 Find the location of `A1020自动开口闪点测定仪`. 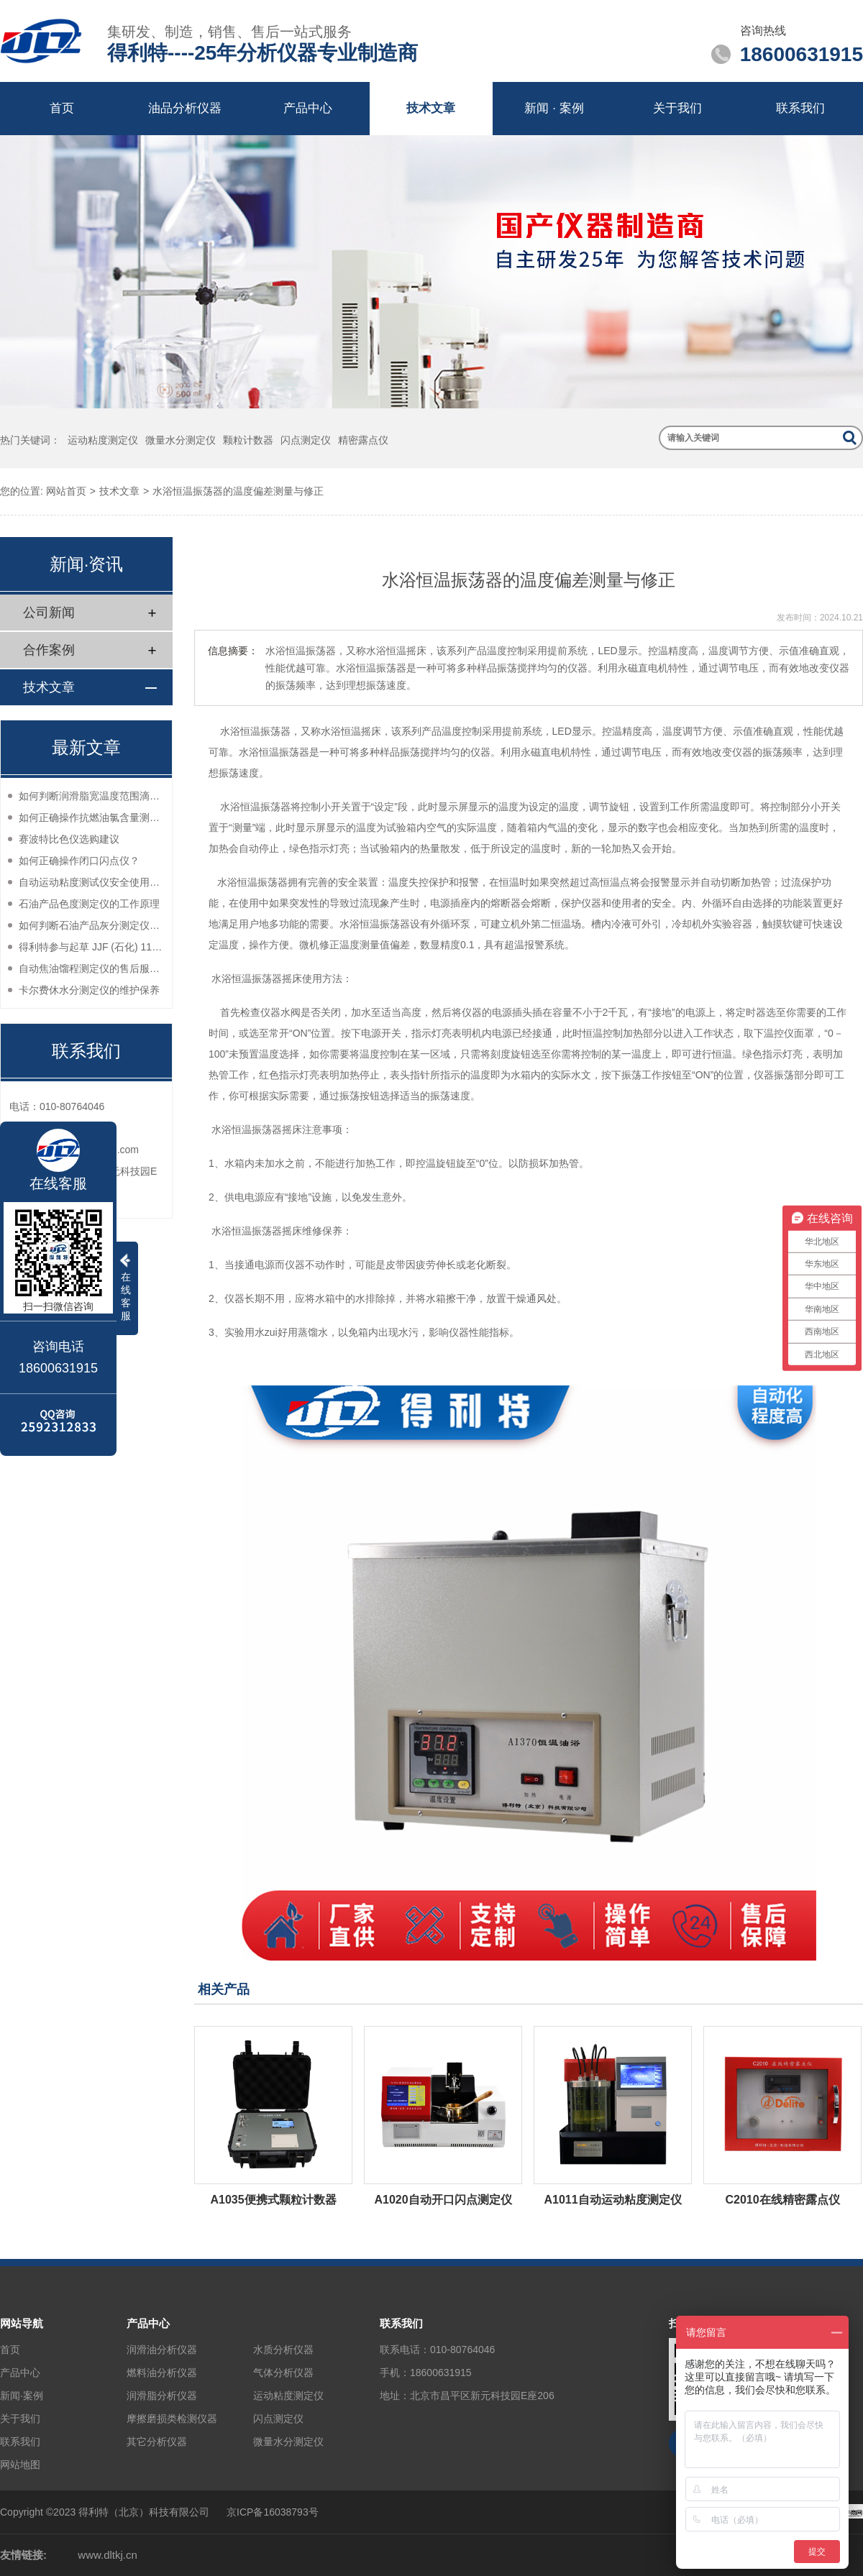

A1020自动开口闪点测定仪 is located at coordinates (442, 2200).